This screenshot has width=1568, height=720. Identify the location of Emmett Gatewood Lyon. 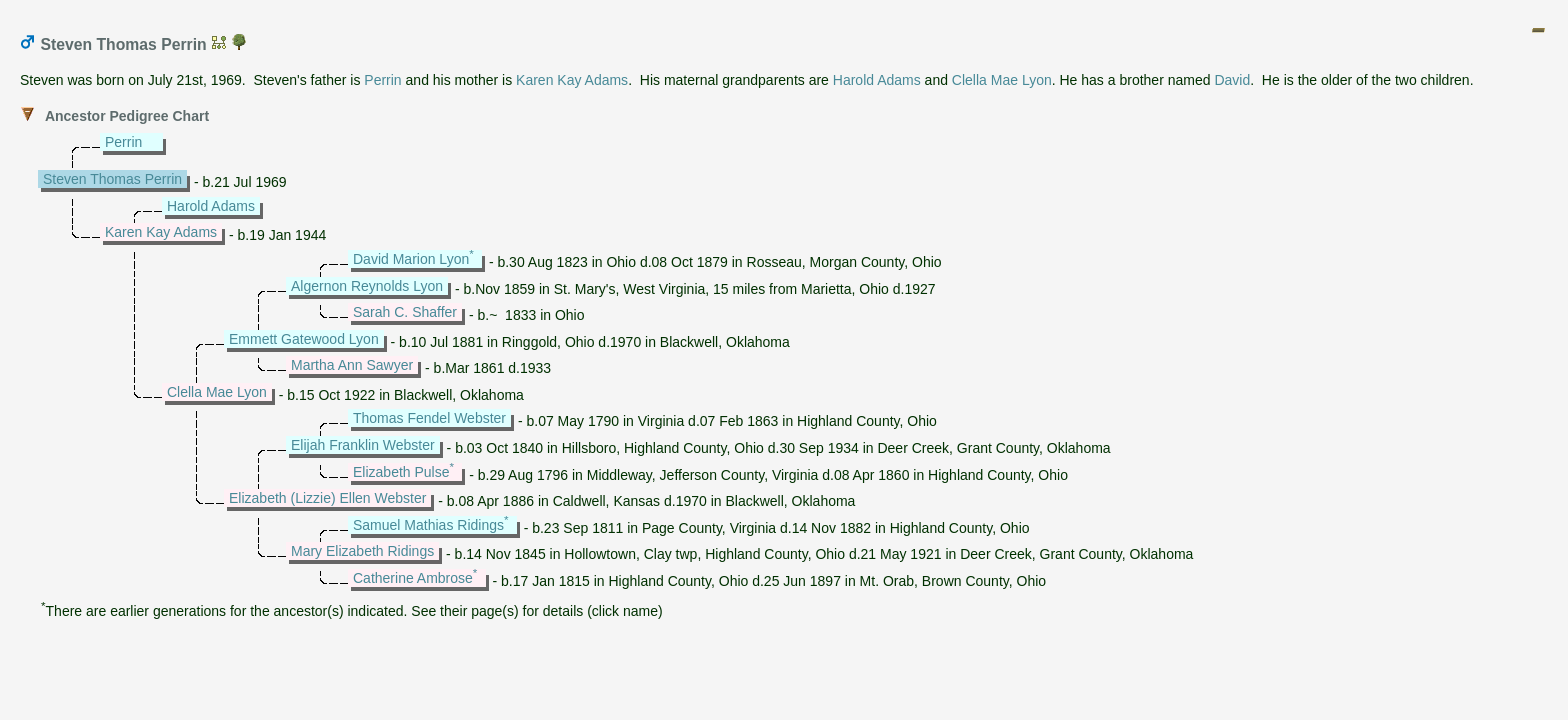
(304, 339).